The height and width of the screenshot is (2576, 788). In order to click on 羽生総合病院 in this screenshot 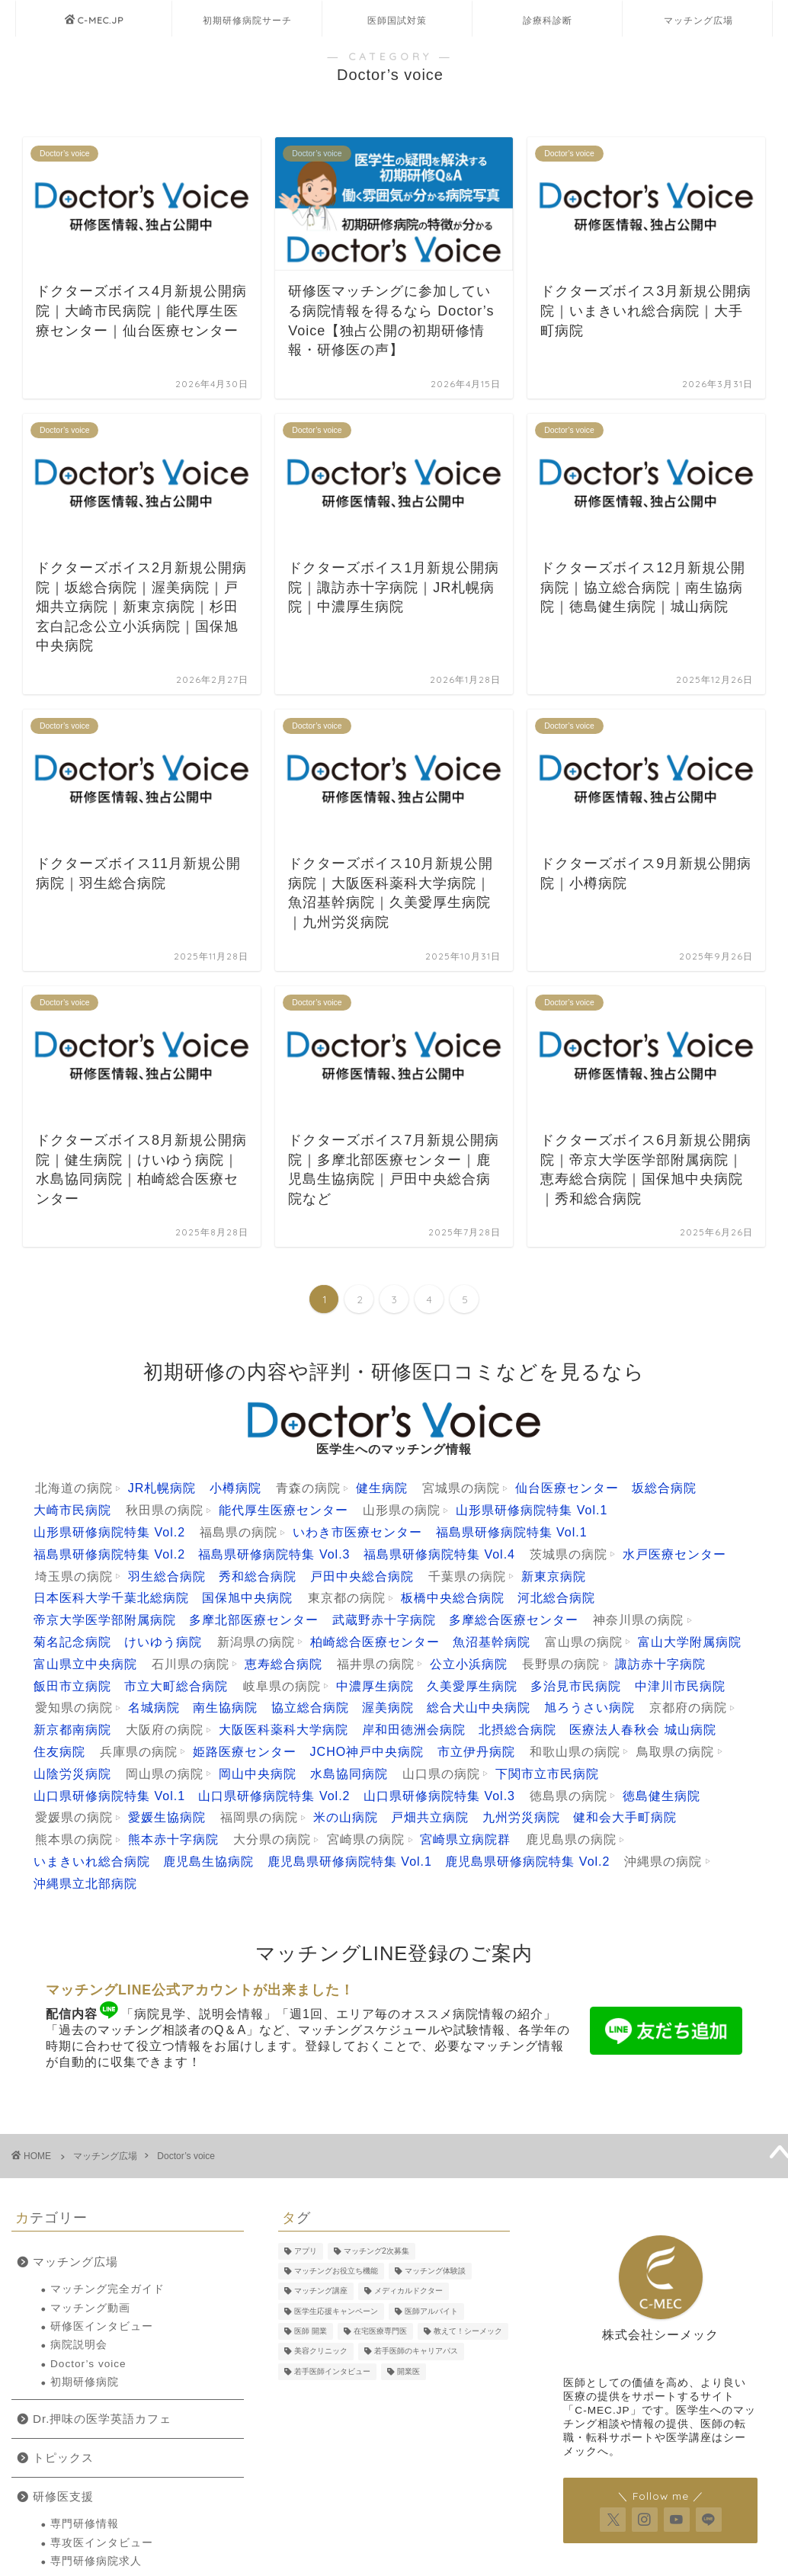, I will do `click(167, 1576)`.